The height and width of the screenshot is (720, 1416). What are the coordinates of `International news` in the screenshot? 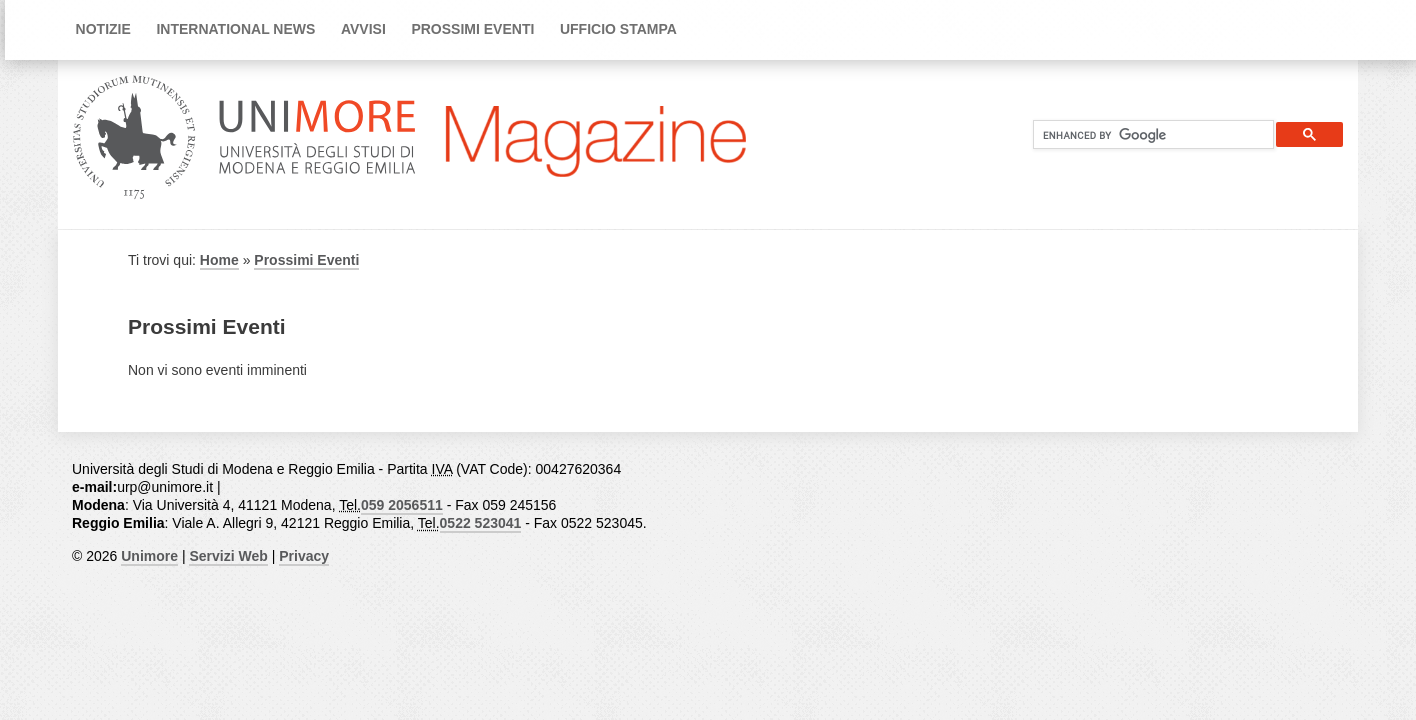 It's located at (235, 29).